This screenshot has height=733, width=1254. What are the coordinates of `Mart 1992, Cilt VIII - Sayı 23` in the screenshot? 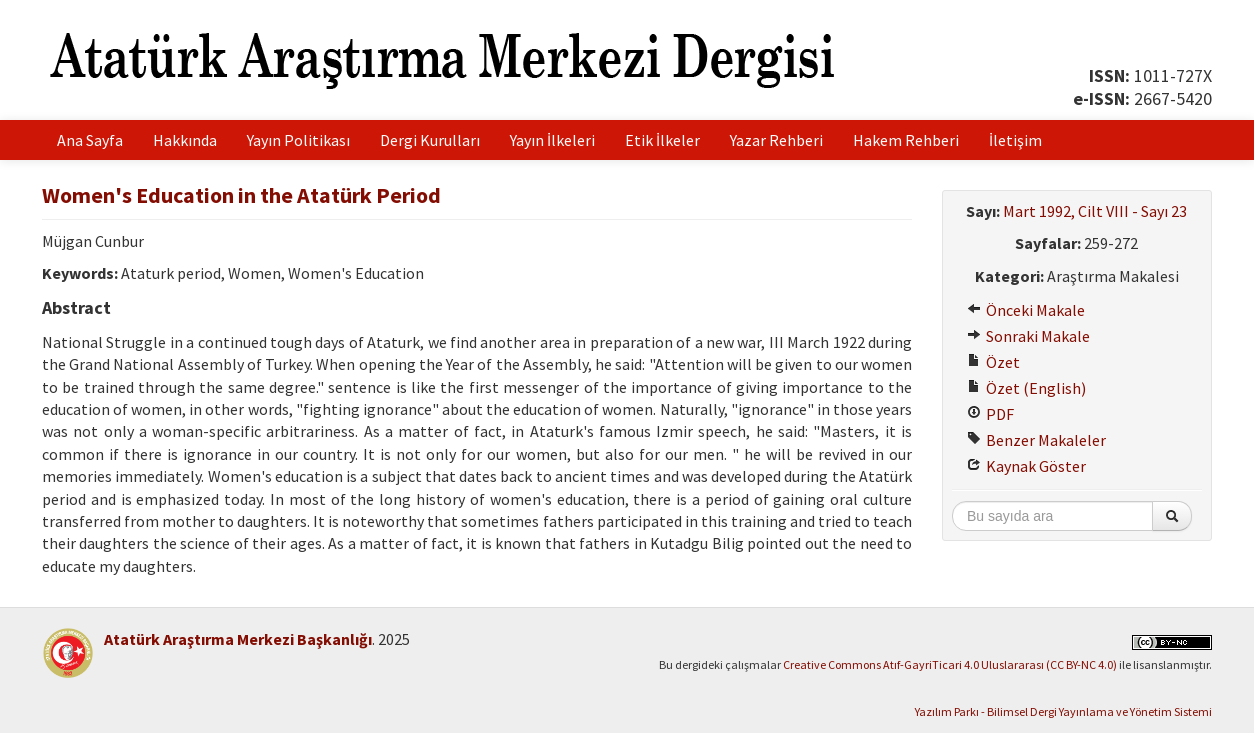 It's located at (1095, 211).